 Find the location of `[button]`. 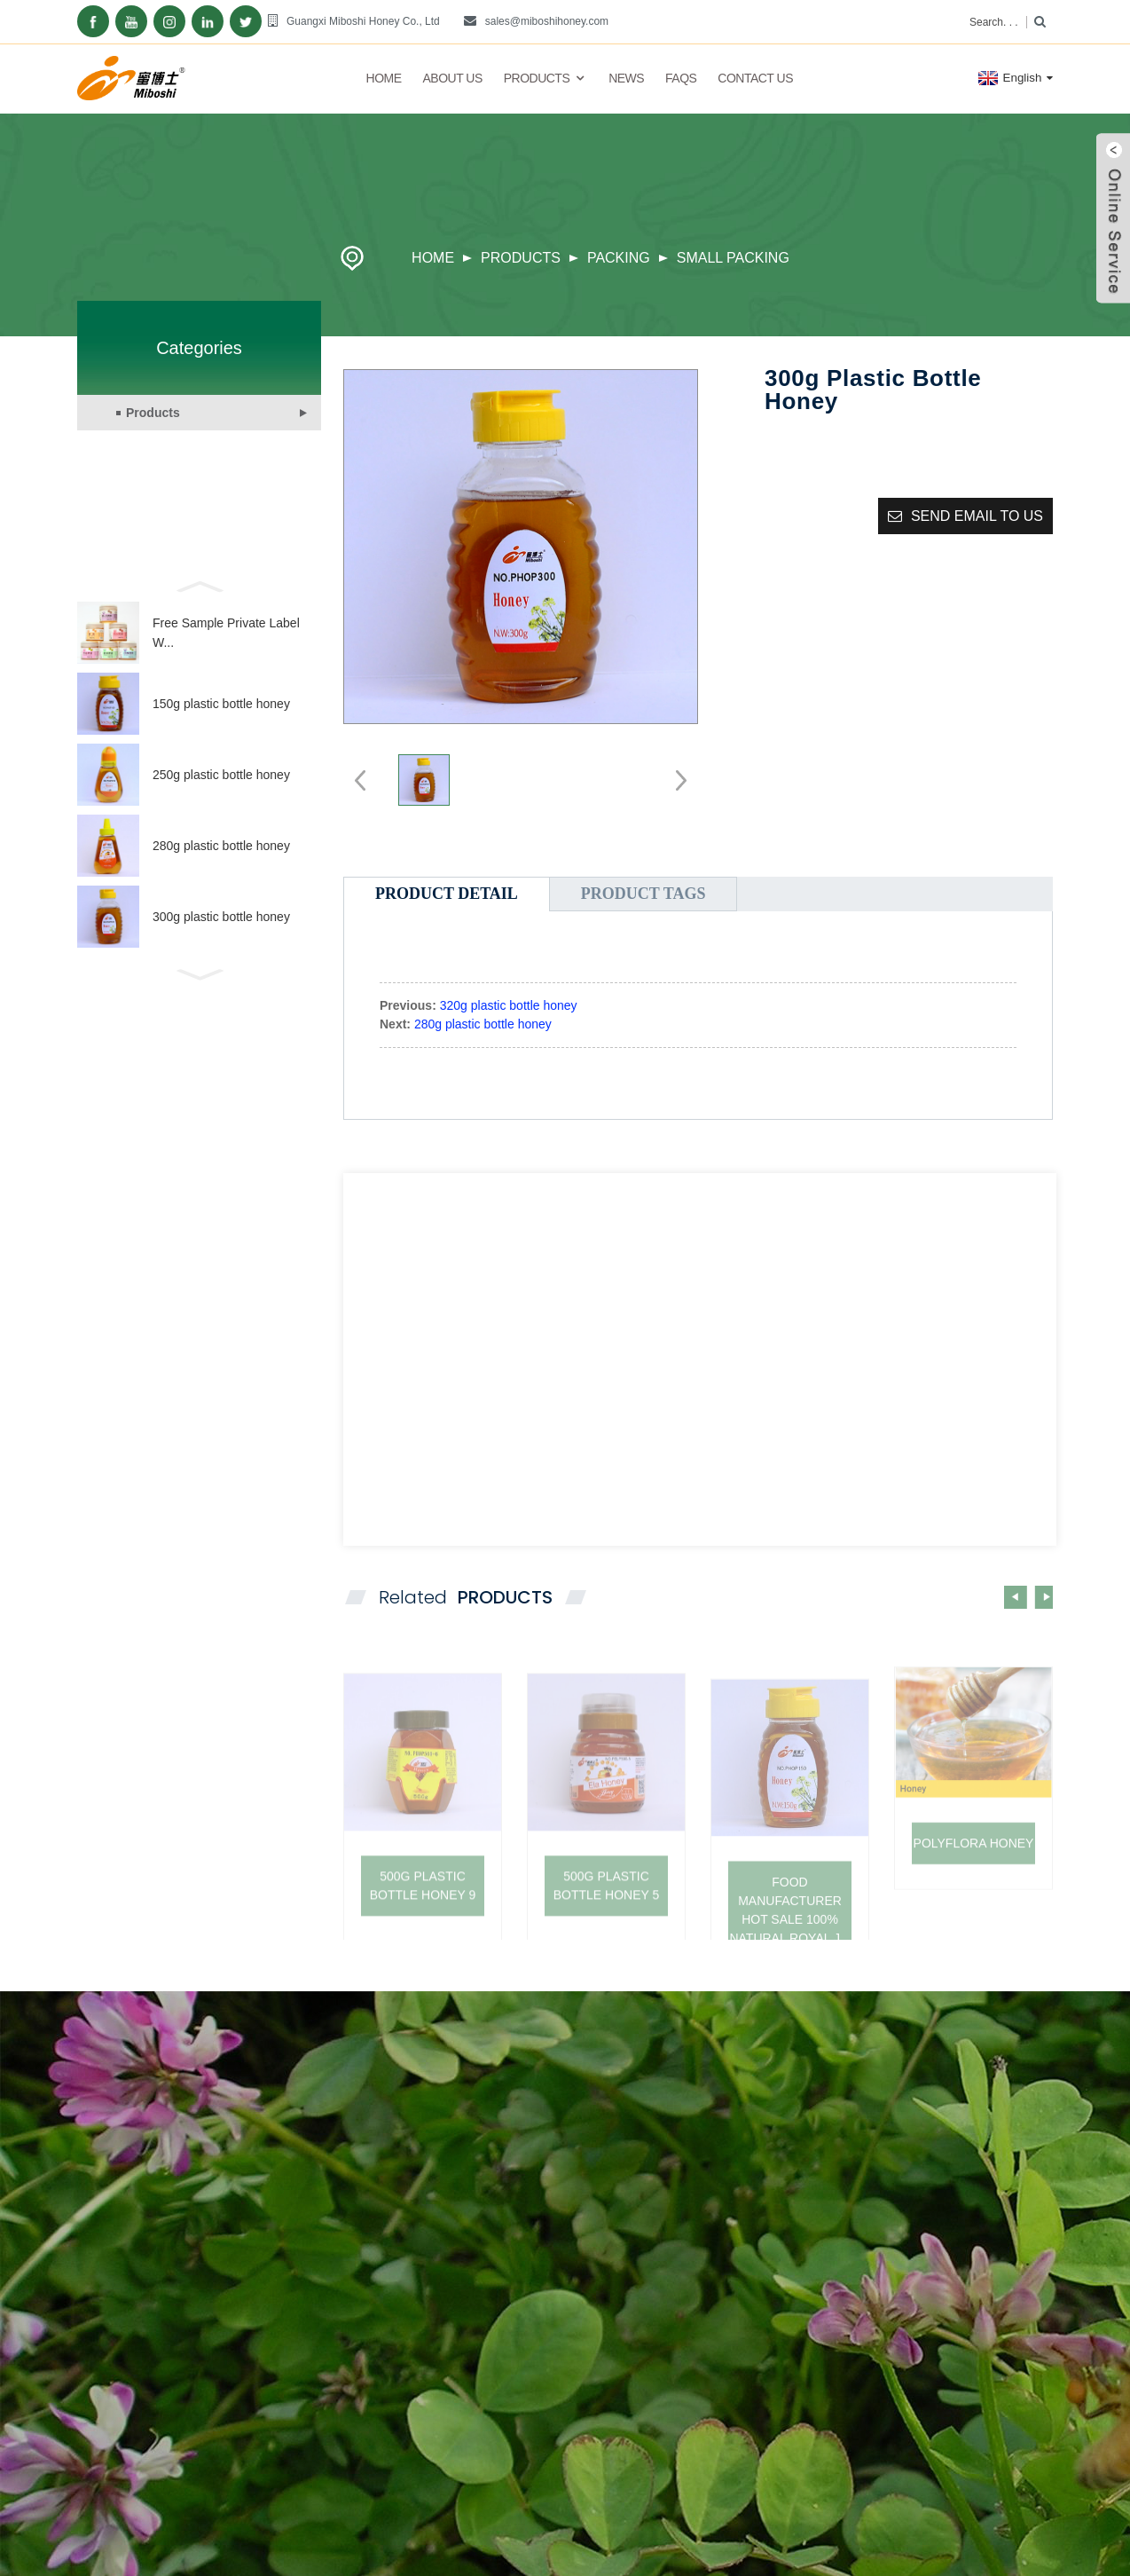

[button] is located at coordinates (199, 585).